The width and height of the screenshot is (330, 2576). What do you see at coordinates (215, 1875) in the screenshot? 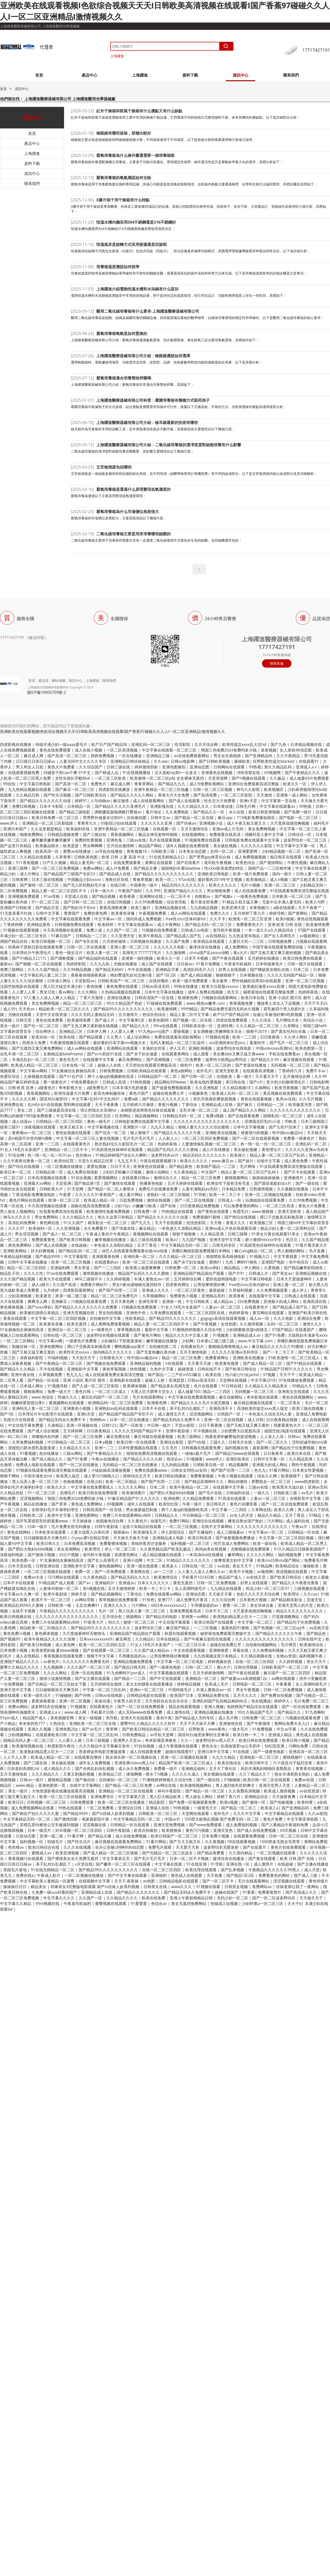
I see `天天色播` at bounding box center [215, 1875].